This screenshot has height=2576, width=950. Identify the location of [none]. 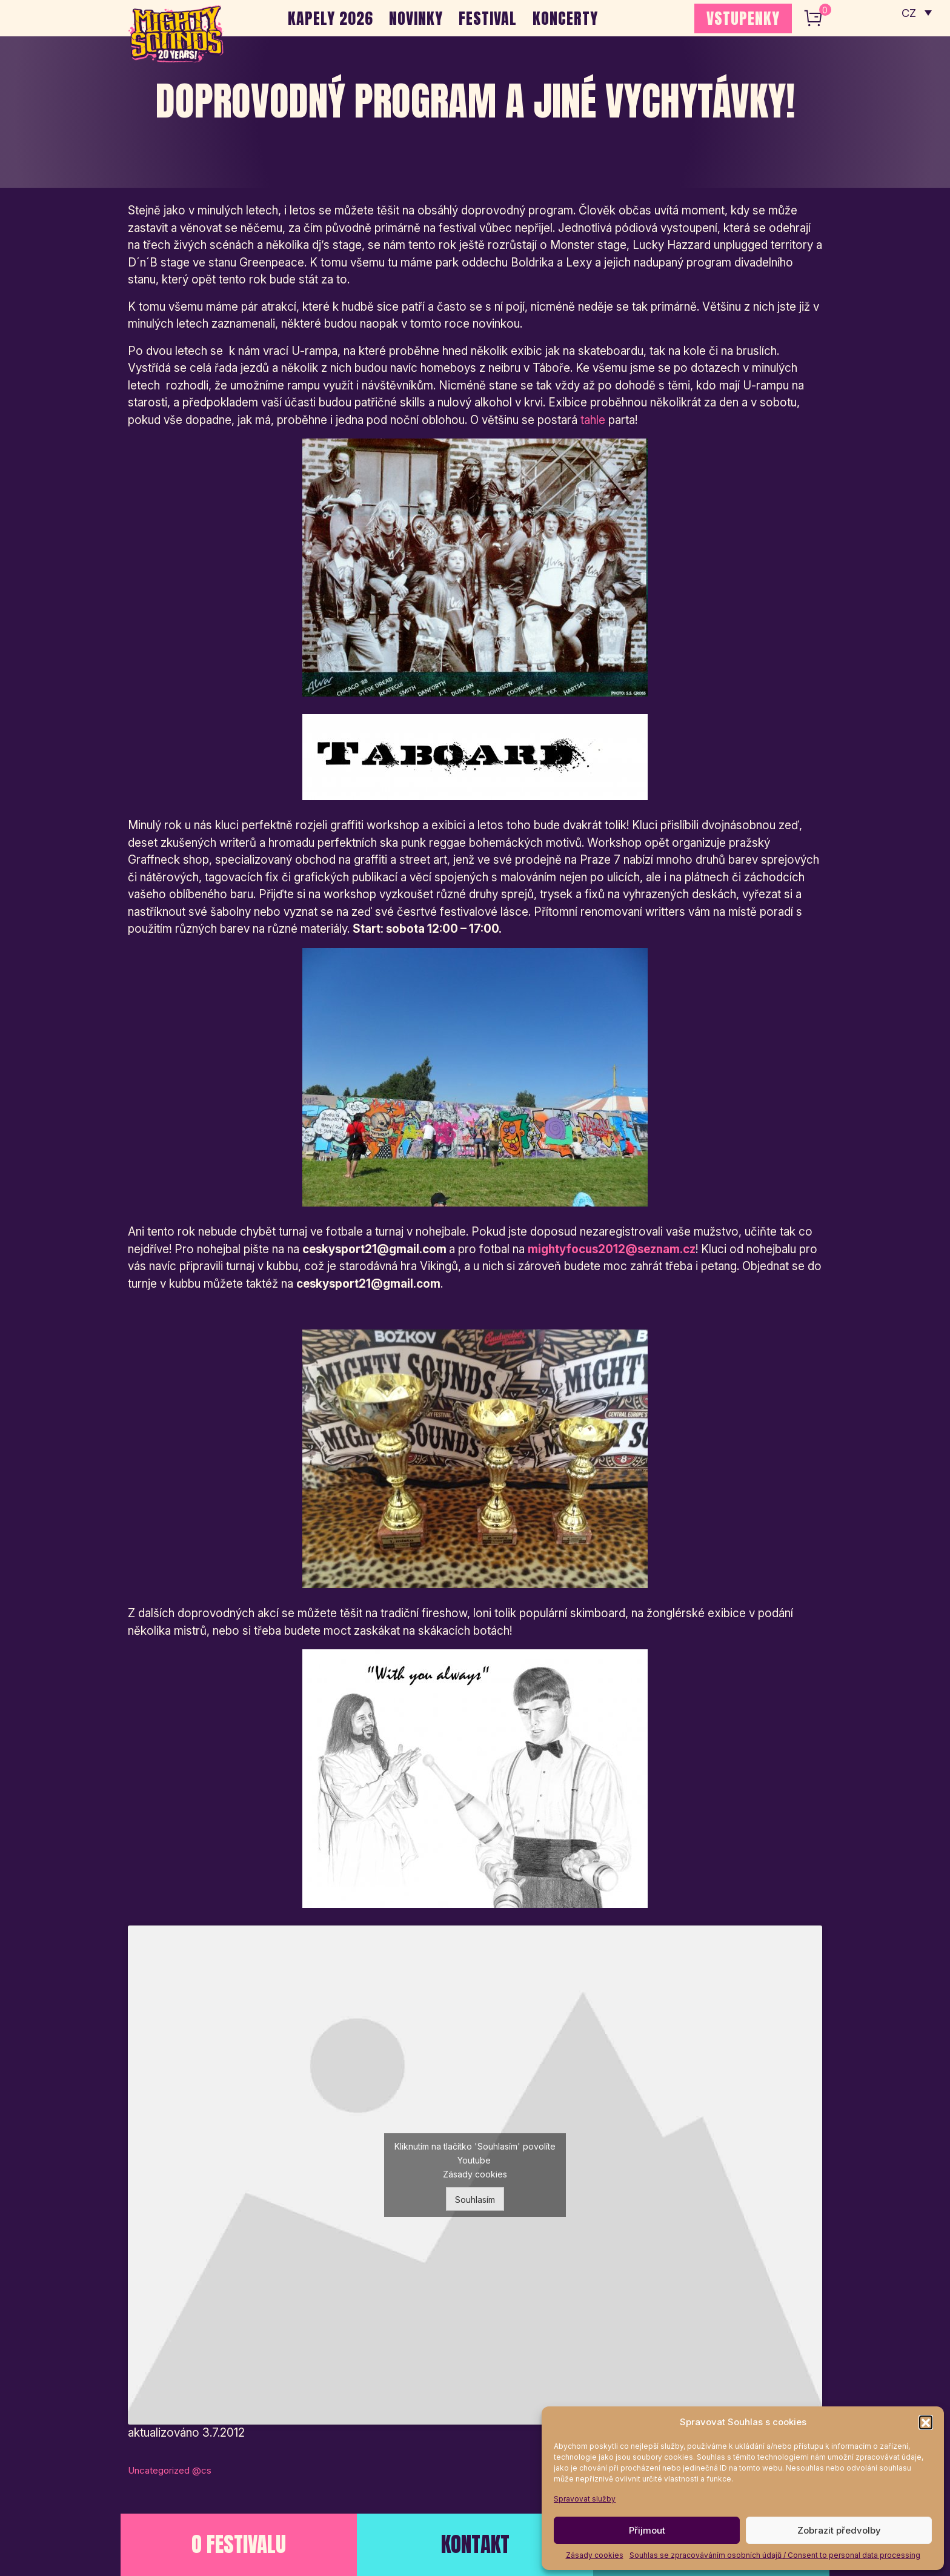
(916, 12).